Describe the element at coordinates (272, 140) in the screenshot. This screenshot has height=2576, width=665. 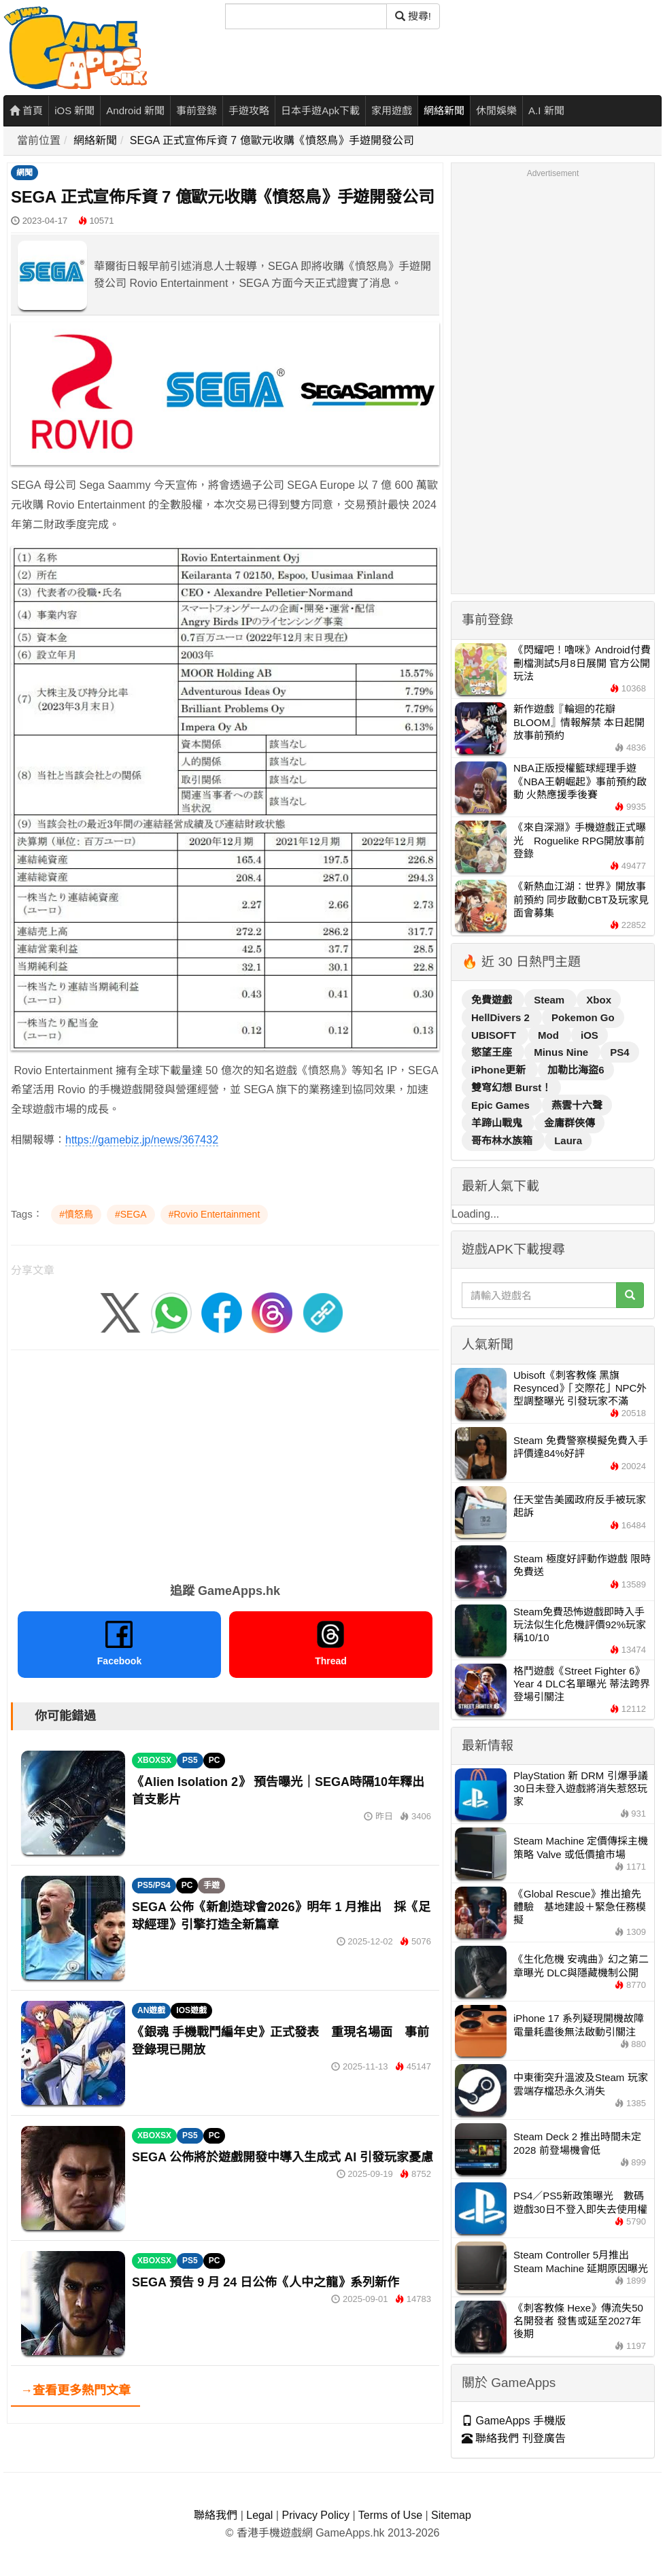
I see `SEGA 正式宣佈斥資 7 億歐元收購《憤怒鳥》手遊開發公司` at that location.